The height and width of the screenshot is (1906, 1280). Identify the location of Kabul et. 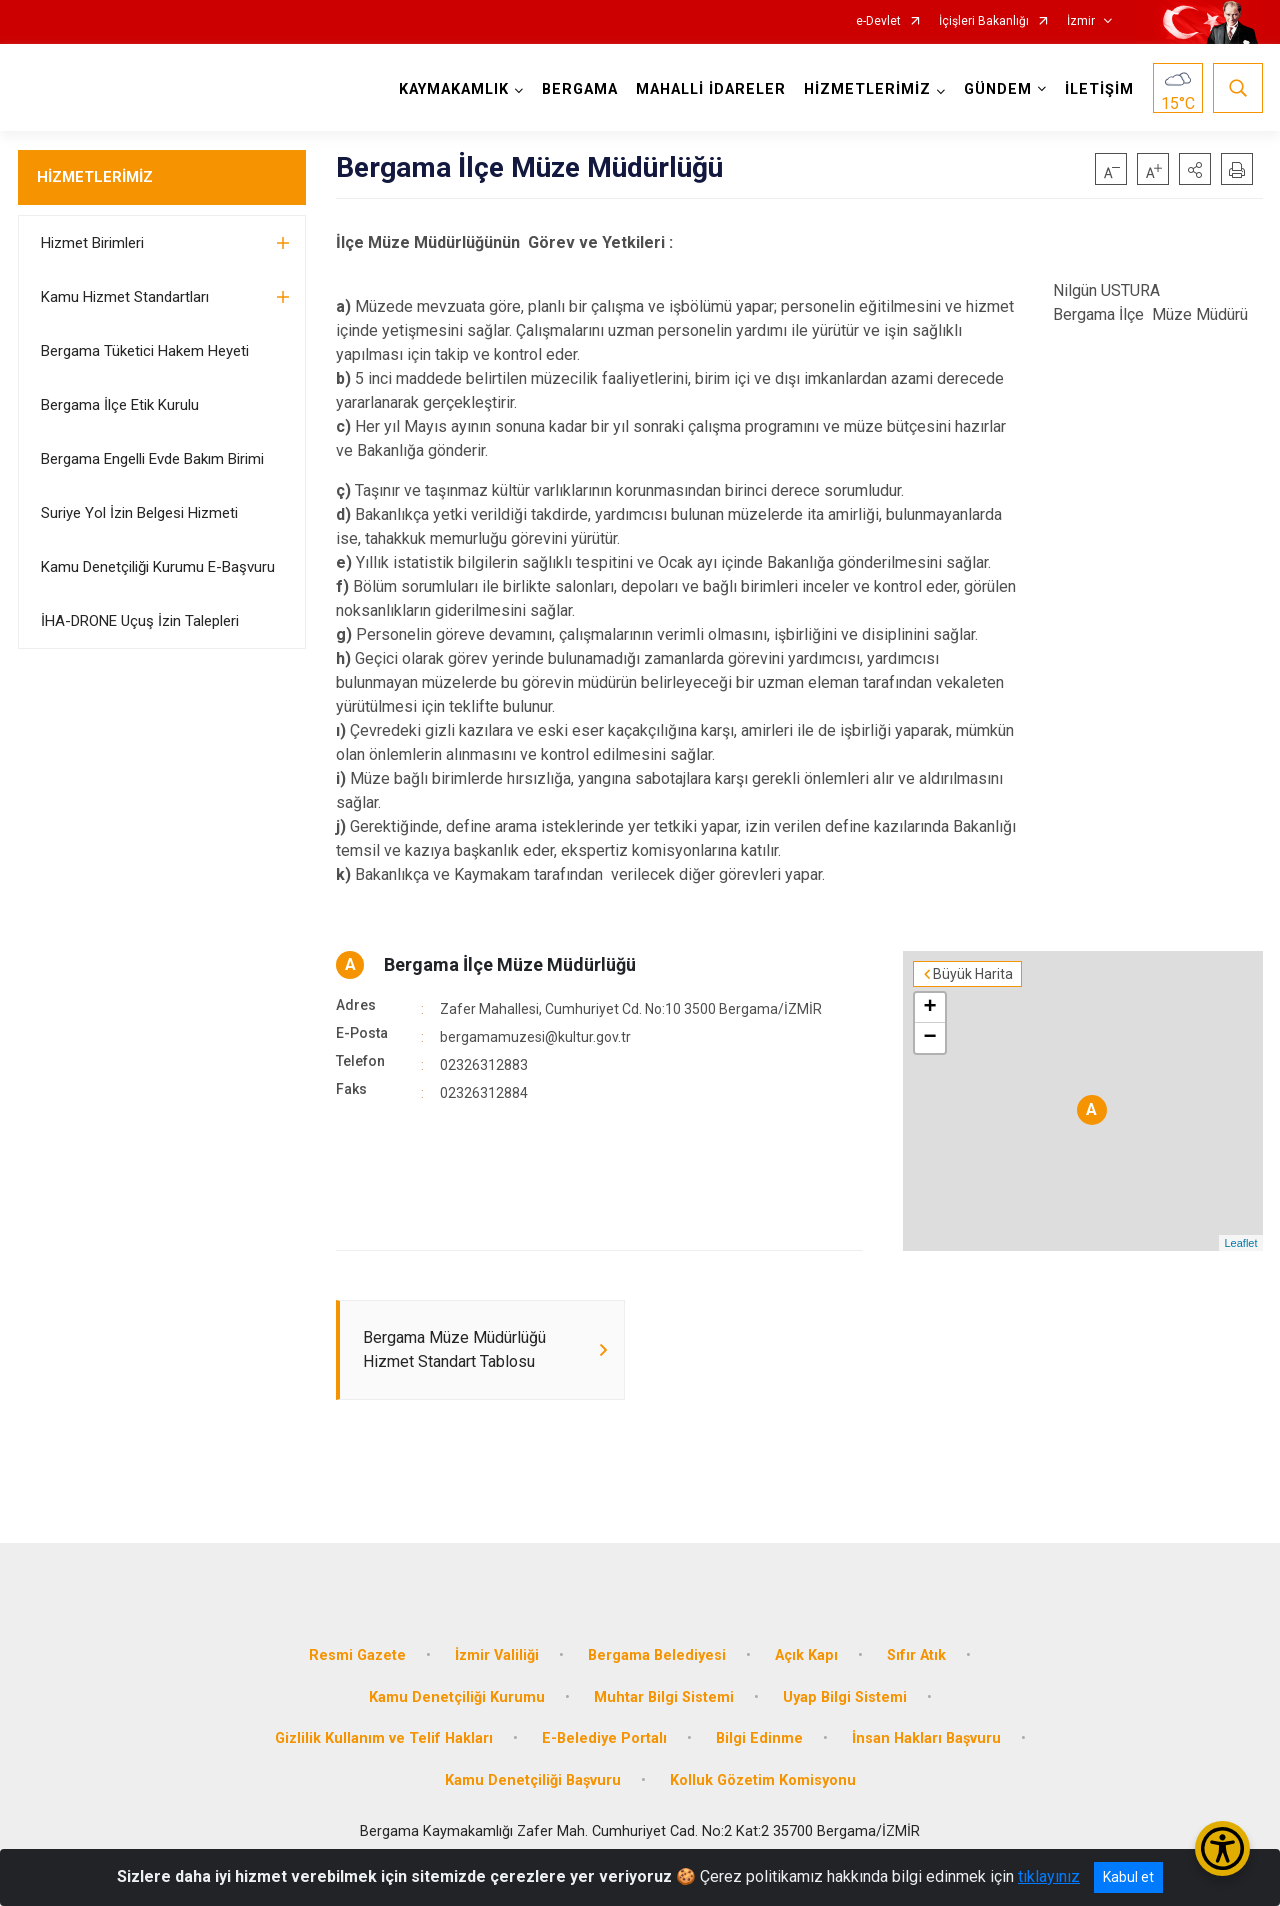
(1128, 1877).